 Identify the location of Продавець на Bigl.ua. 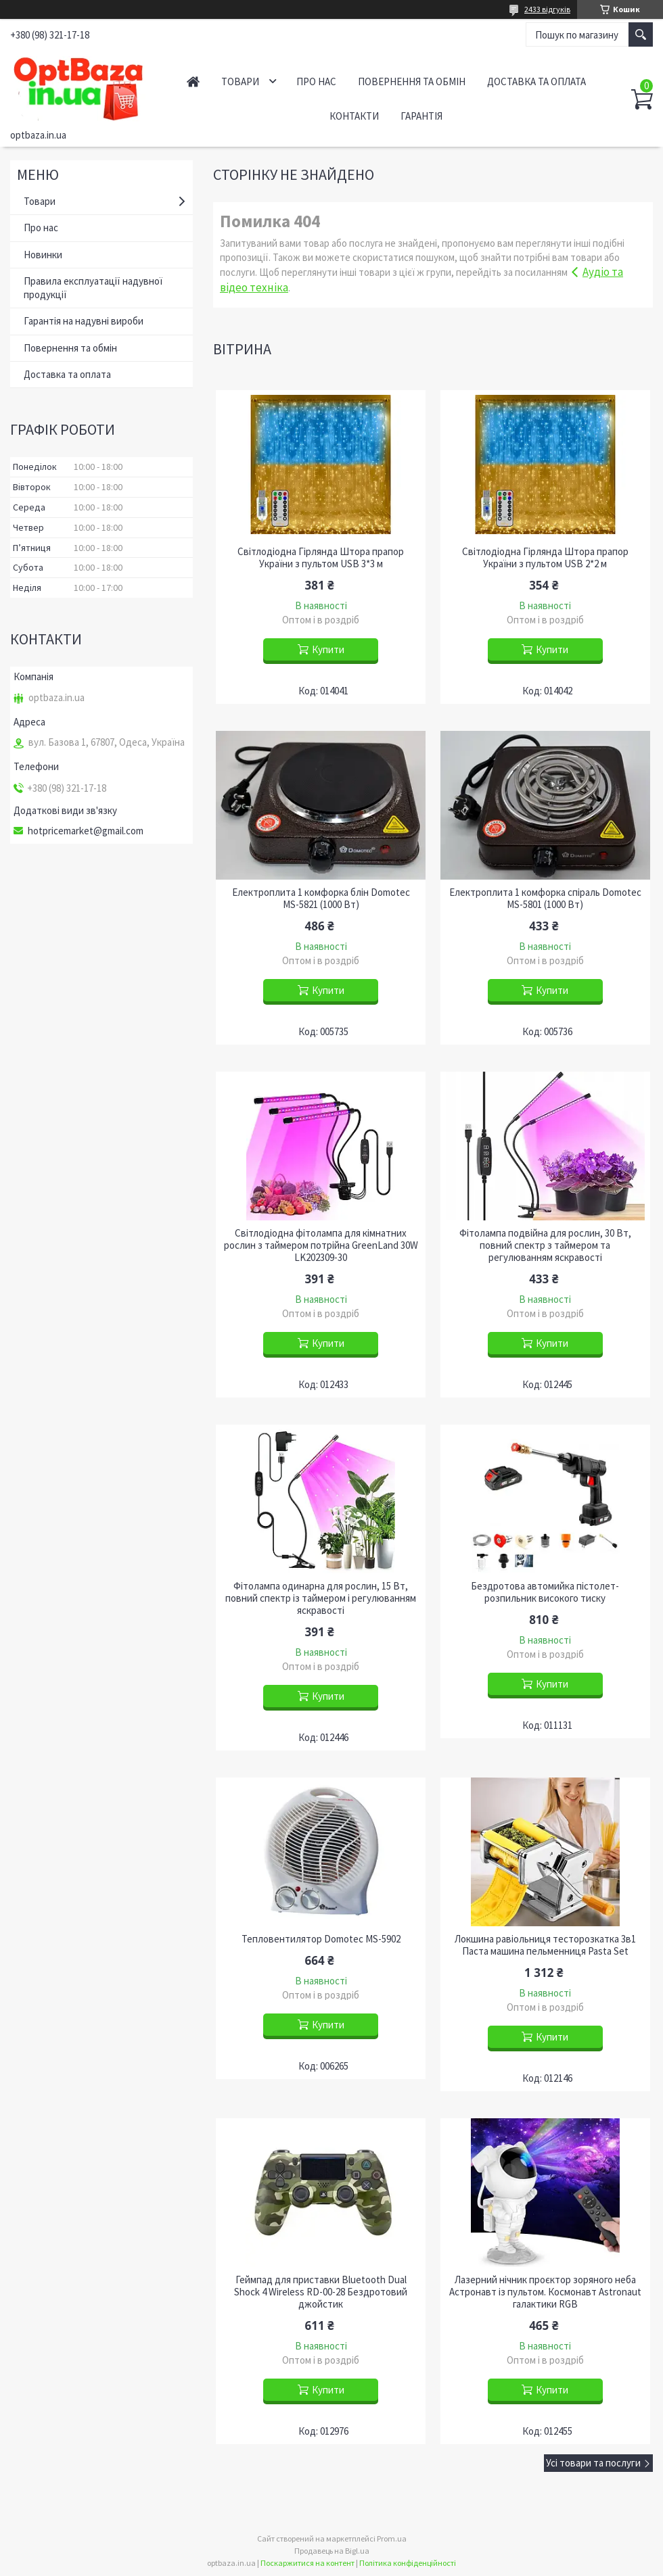
(331, 2551).